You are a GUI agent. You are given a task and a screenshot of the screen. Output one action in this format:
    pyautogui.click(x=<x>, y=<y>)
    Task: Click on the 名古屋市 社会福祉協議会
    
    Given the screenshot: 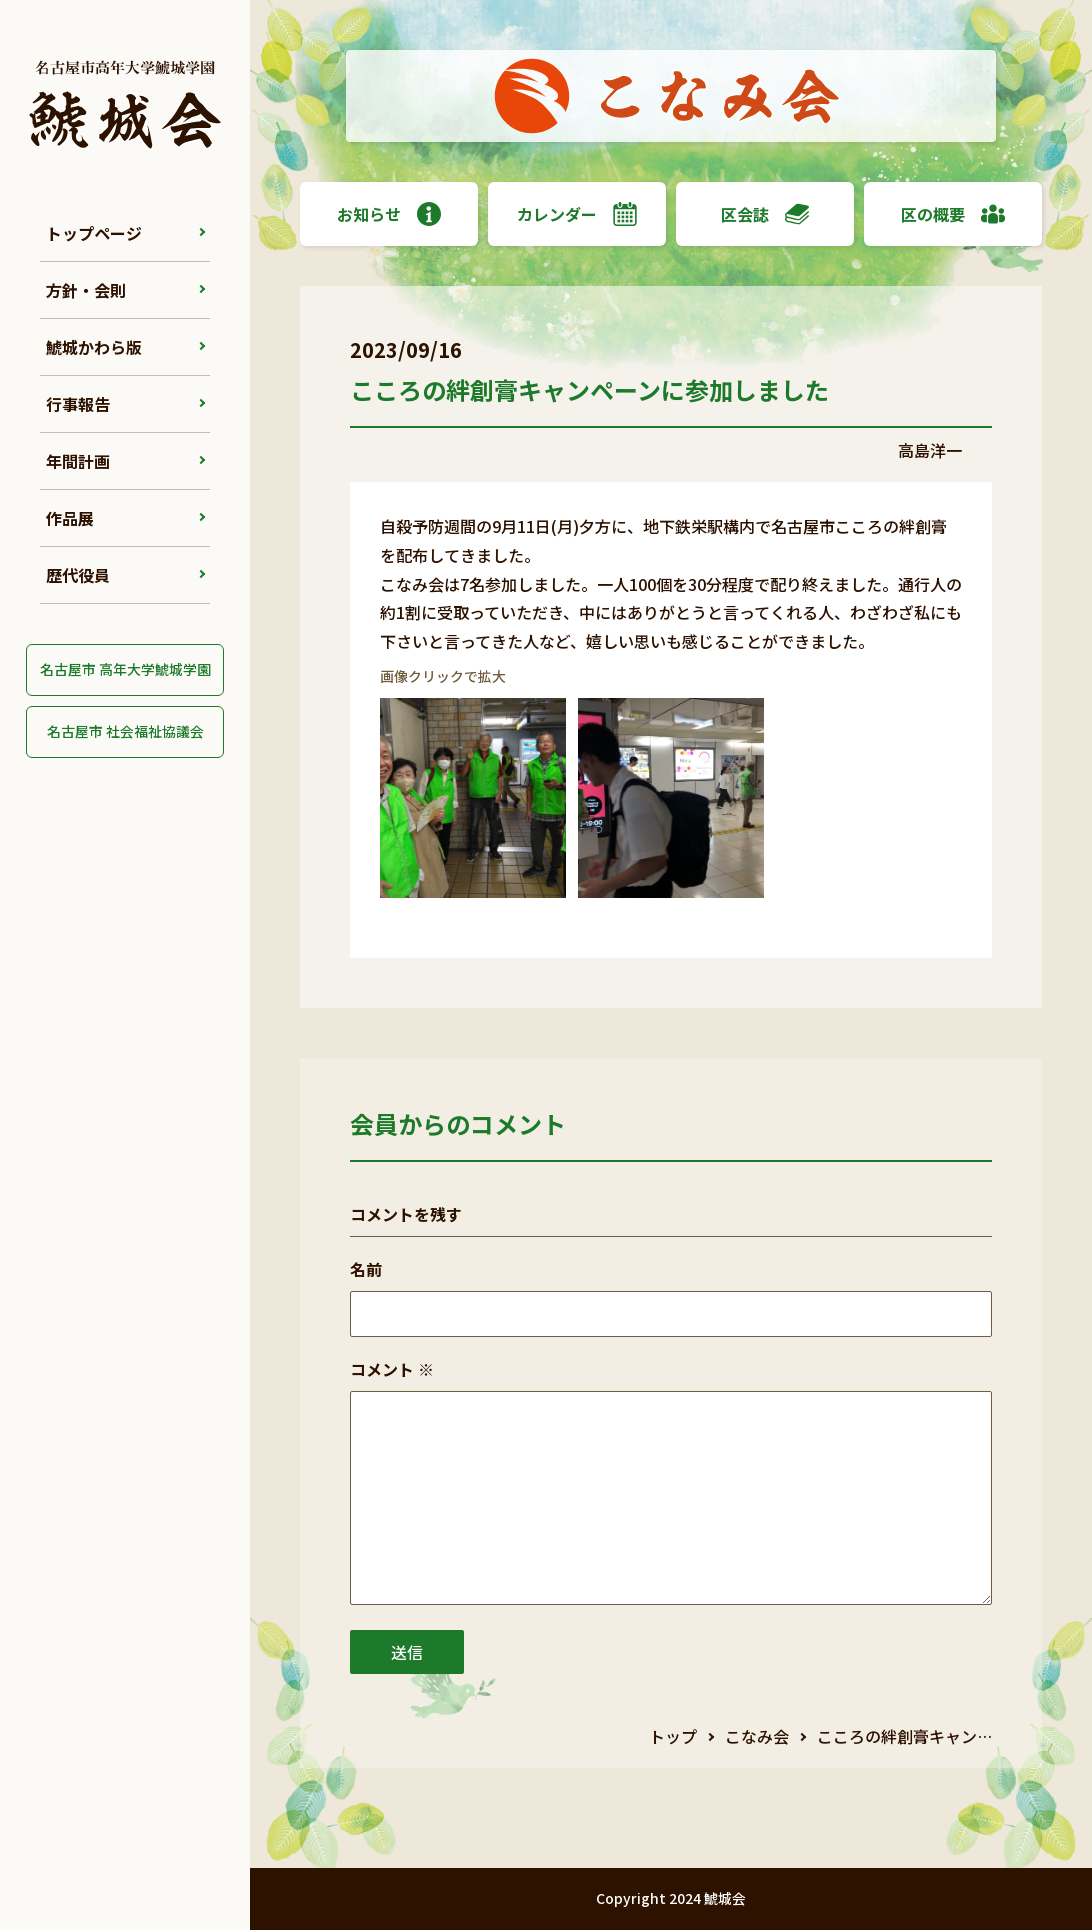 What is the action you would take?
    pyautogui.click(x=125, y=731)
    